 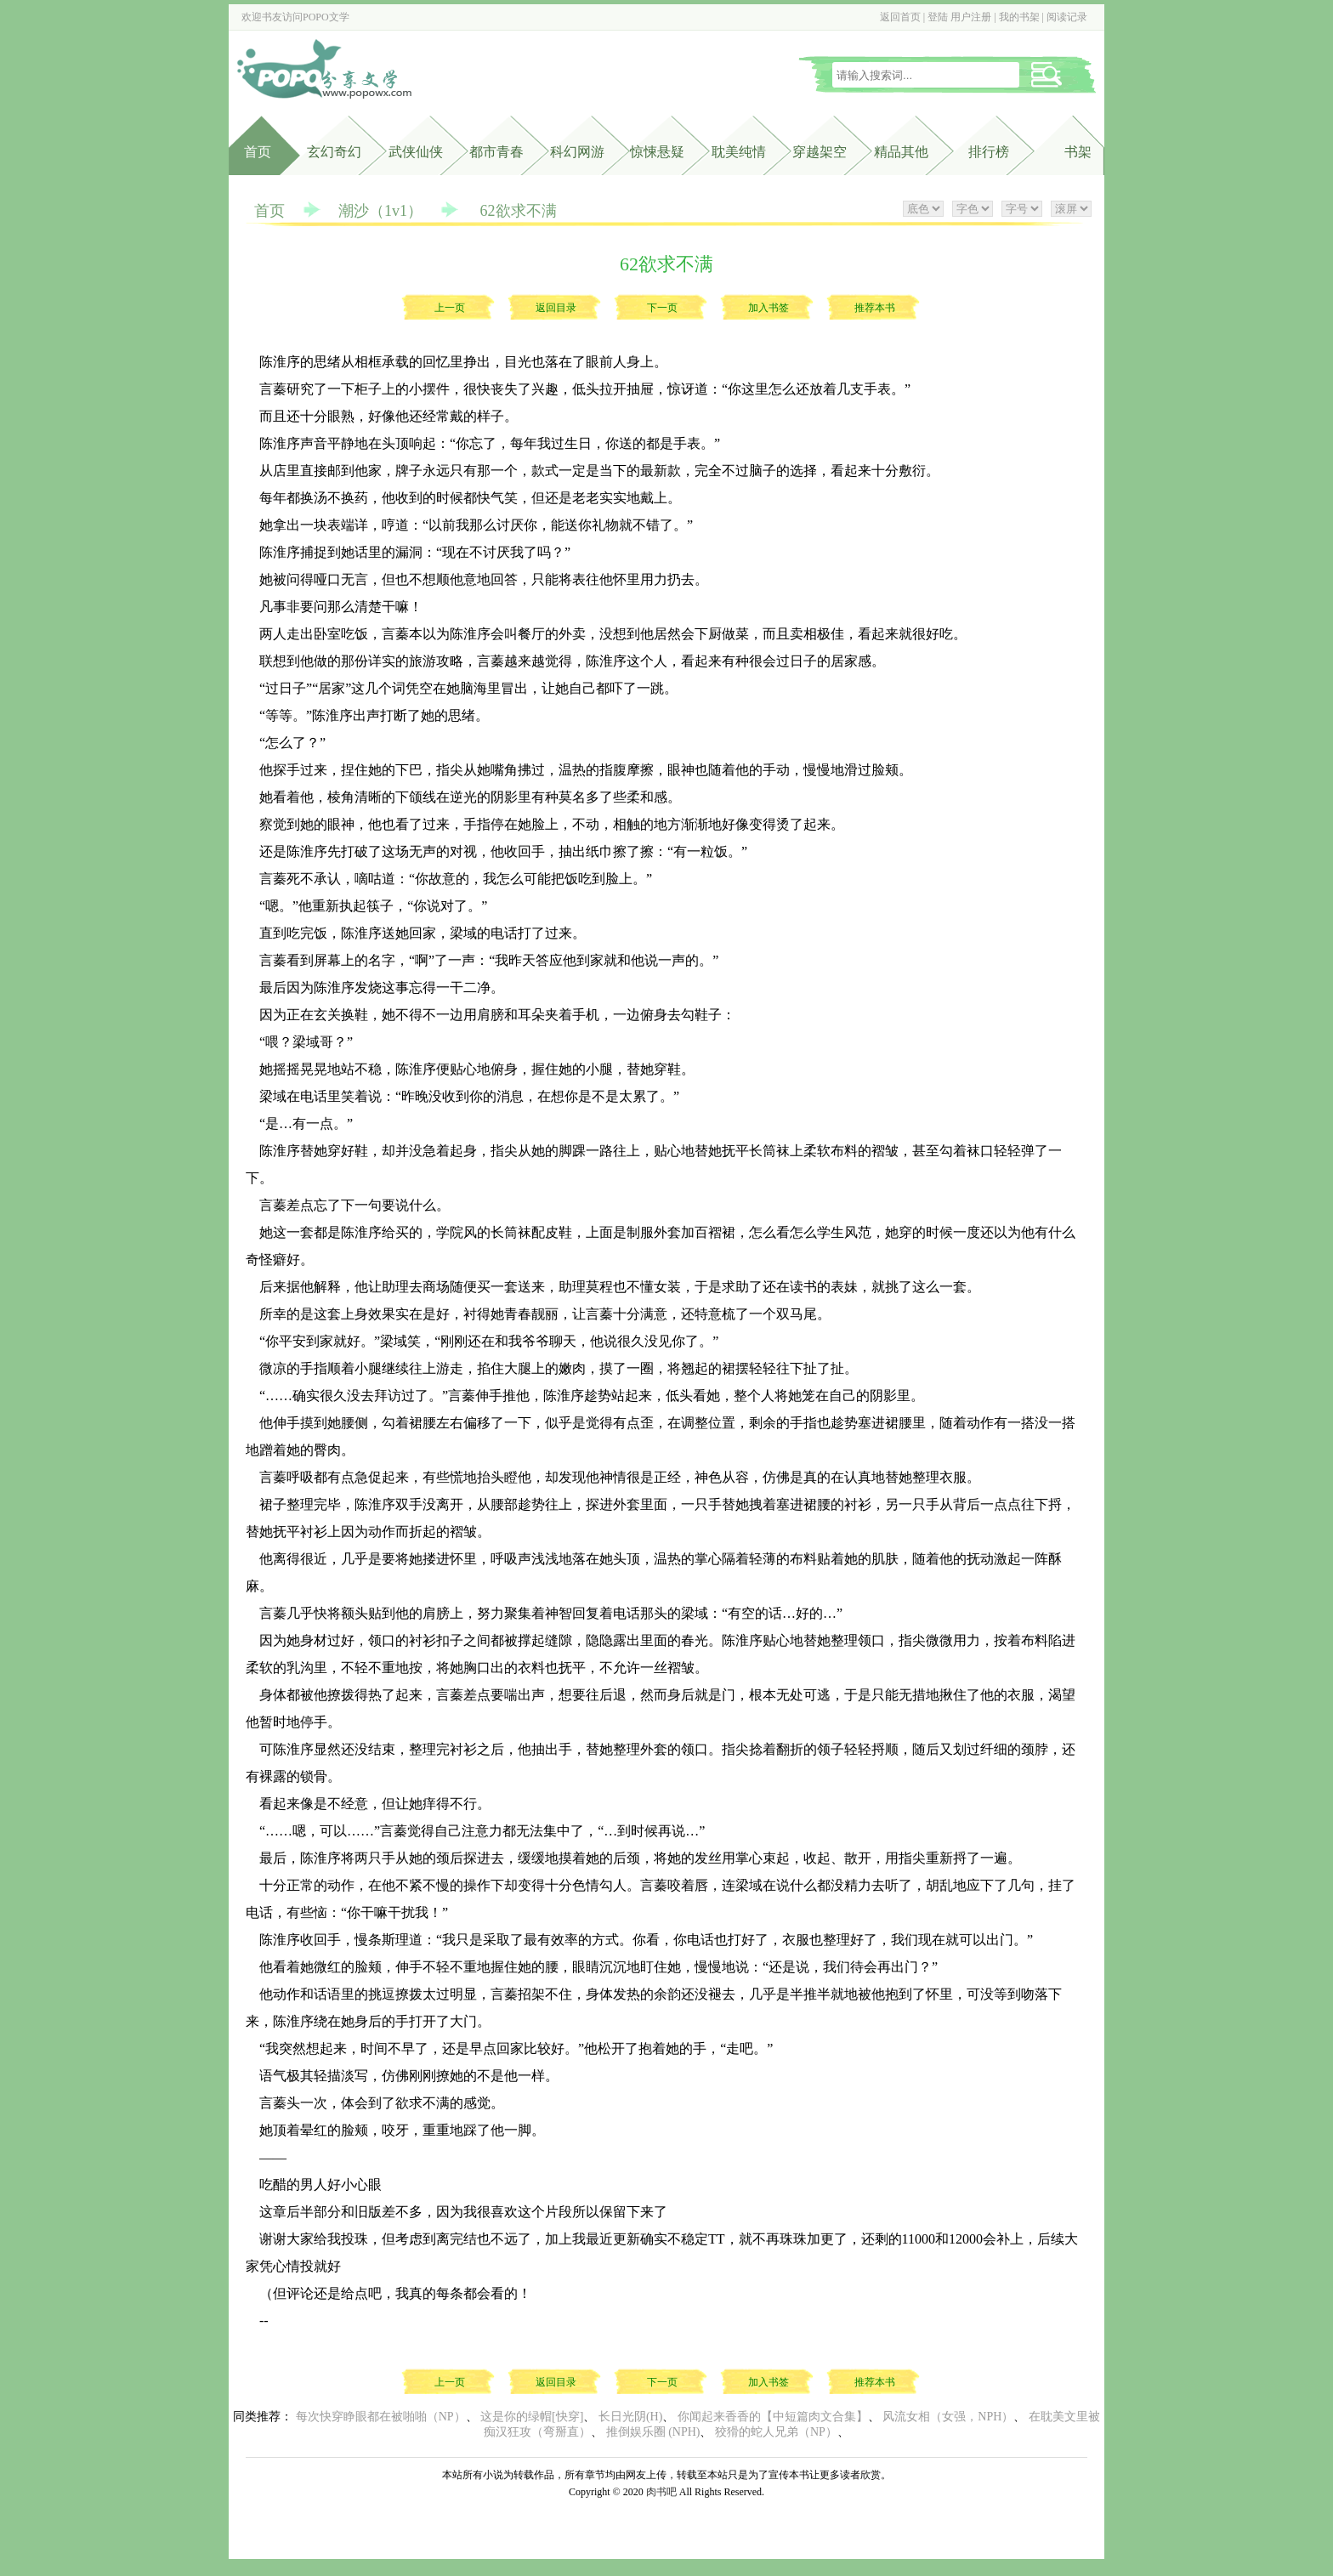 What do you see at coordinates (531, 2416) in the screenshot?
I see `这是你的绿帽[快穿]` at bounding box center [531, 2416].